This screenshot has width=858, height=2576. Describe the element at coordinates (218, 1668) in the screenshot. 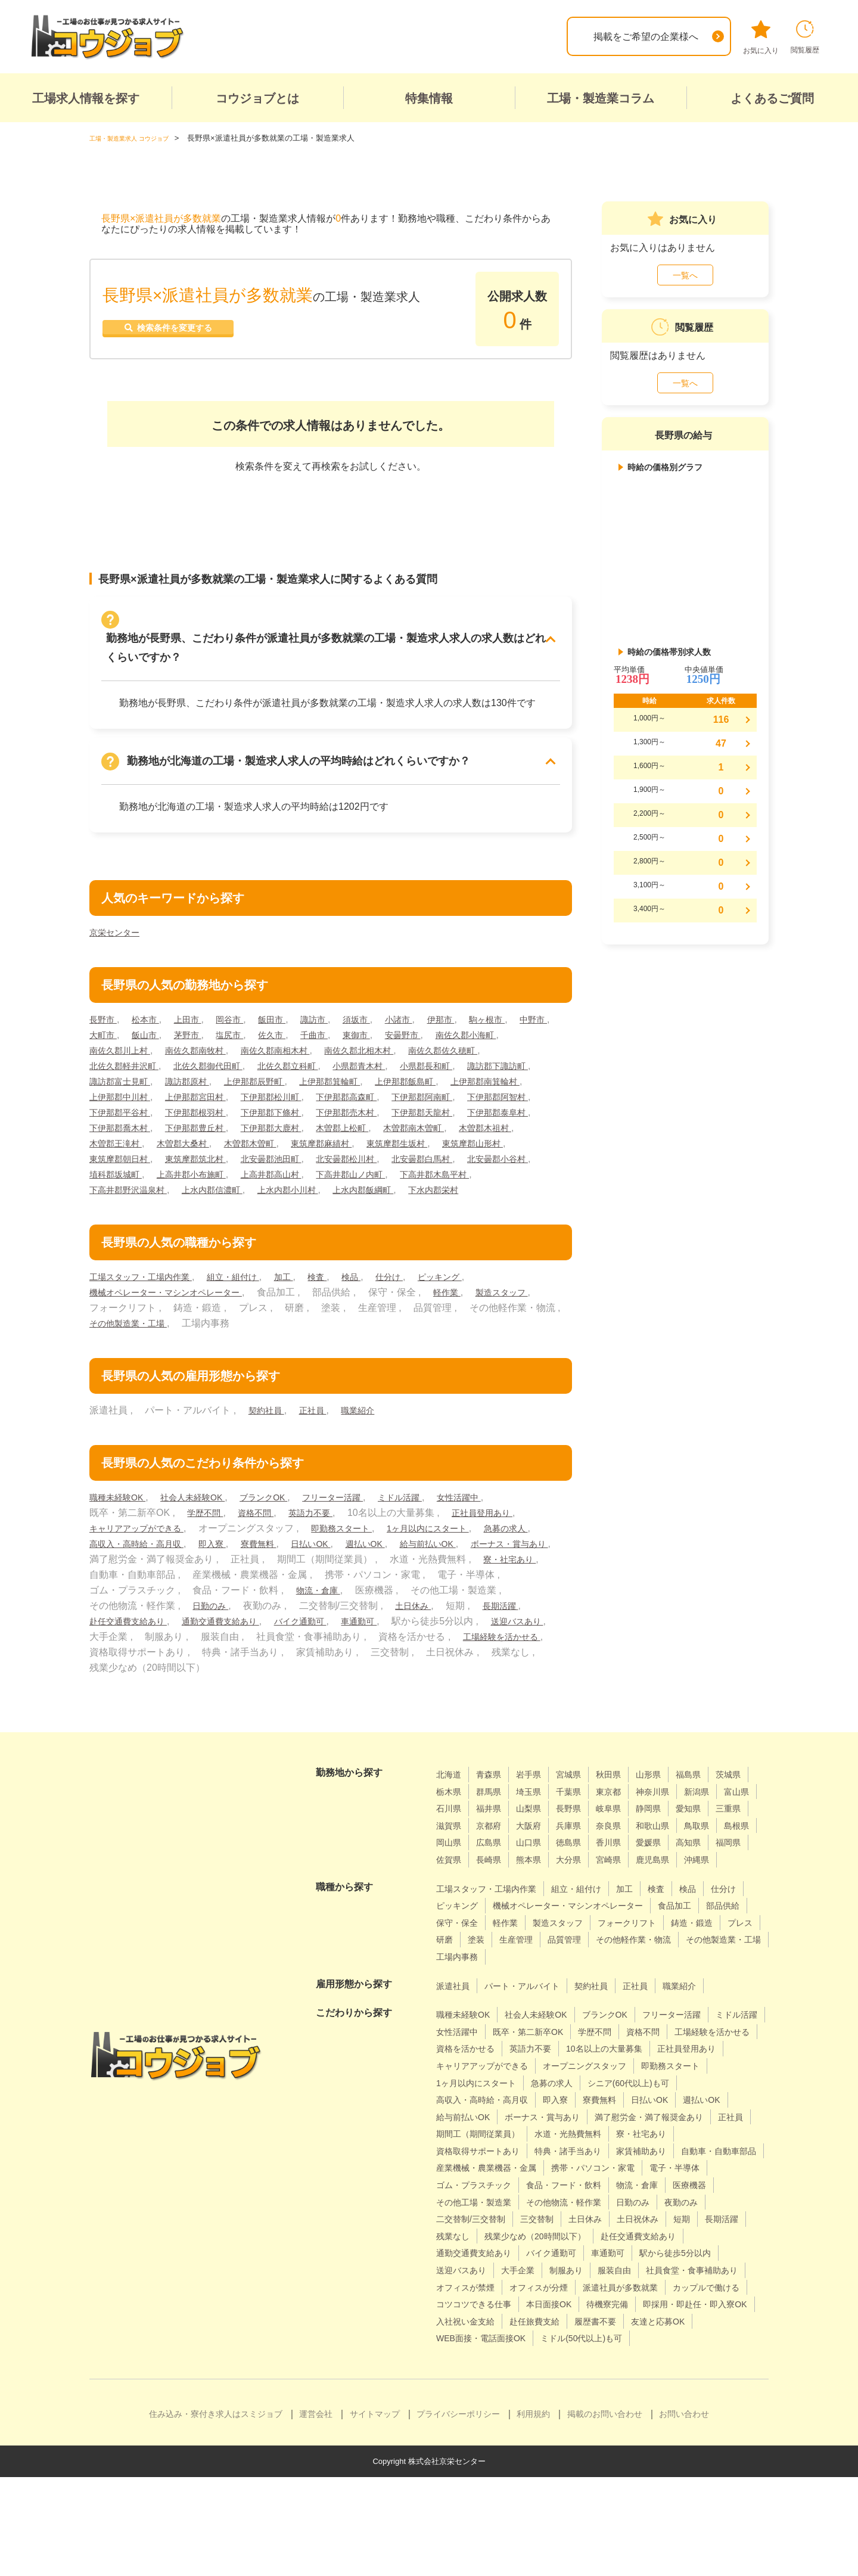

I see `送迎バスあり` at that location.